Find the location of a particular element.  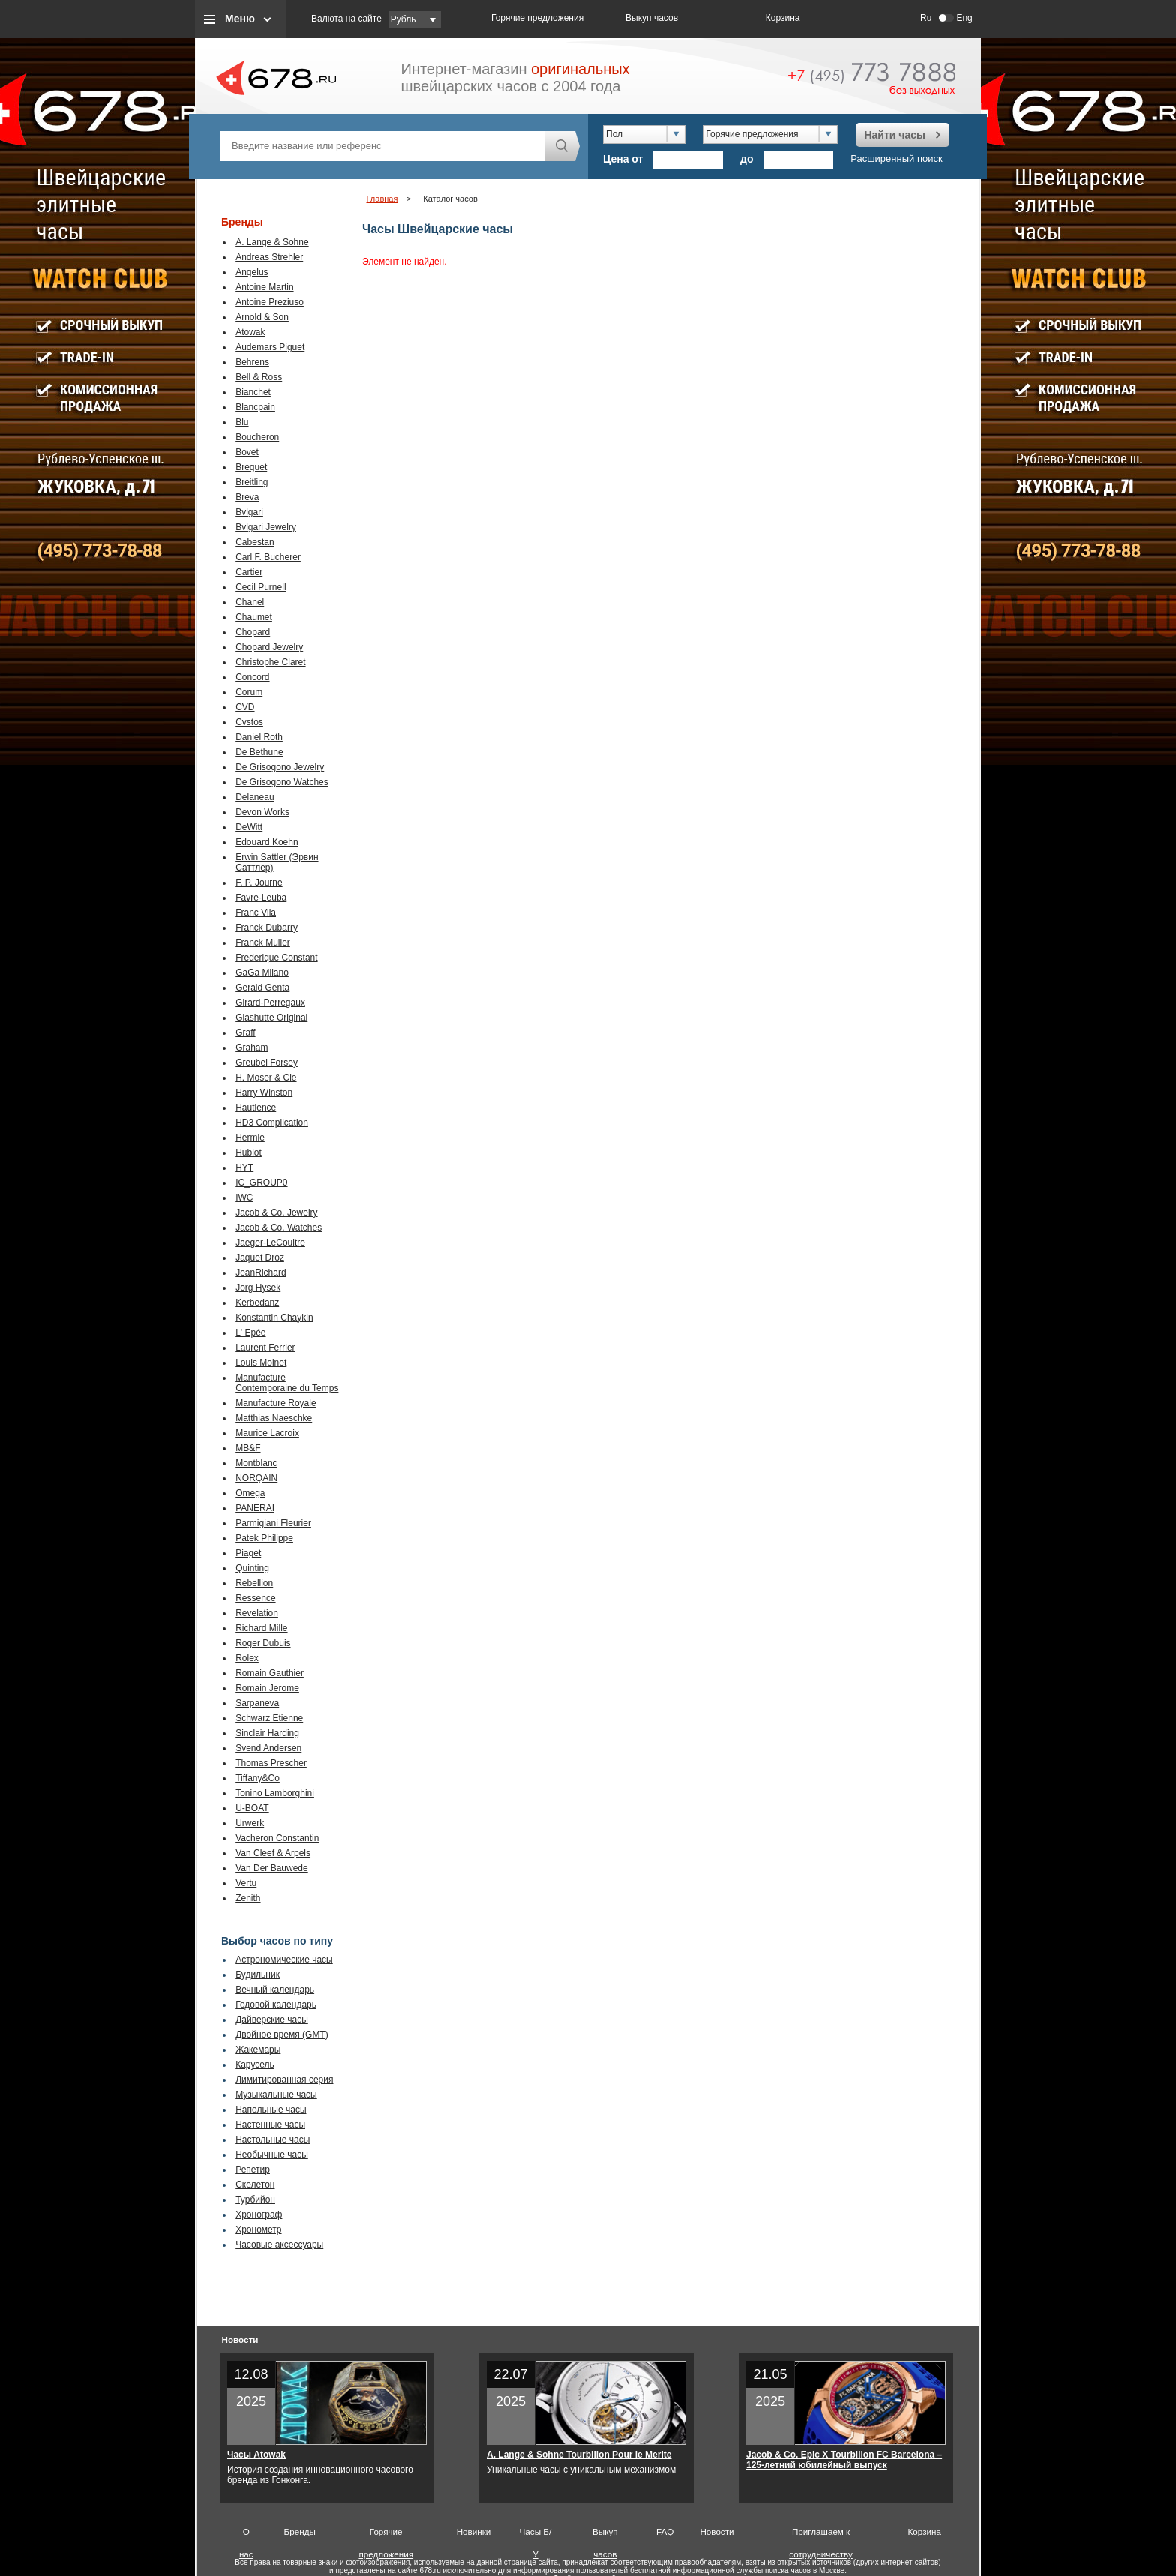

Parmigiani Fleurier is located at coordinates (273, 1523).